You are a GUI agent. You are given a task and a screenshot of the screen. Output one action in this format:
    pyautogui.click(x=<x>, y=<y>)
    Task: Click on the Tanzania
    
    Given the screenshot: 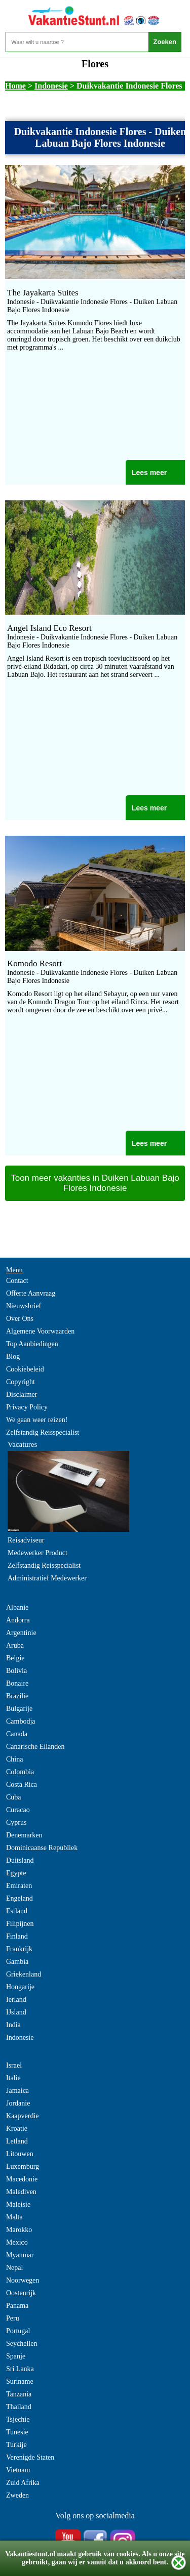 What is the action you would take?
    pyautogui.click(x=18, y=2394)
    